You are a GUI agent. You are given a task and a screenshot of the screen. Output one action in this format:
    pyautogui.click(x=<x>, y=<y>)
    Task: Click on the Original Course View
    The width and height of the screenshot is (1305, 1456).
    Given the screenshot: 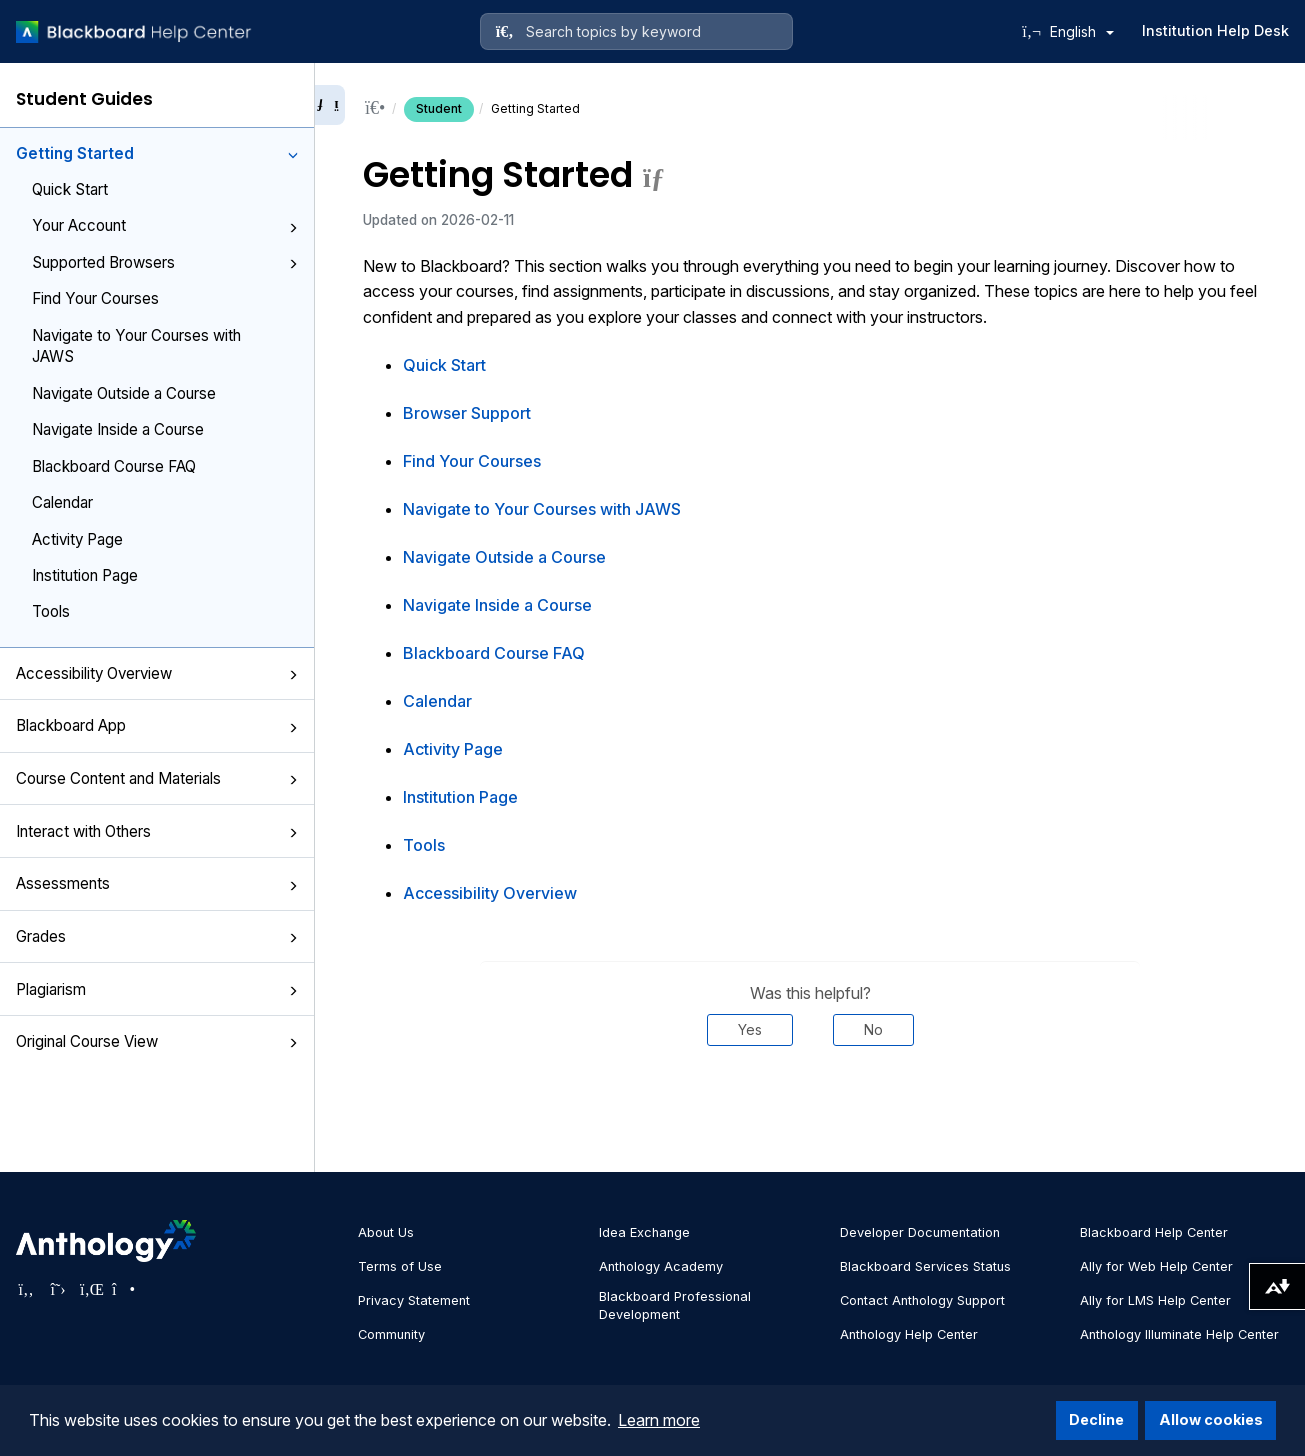 What is the action you would take?
    pyautogui.click(x=157, y=1041)
    